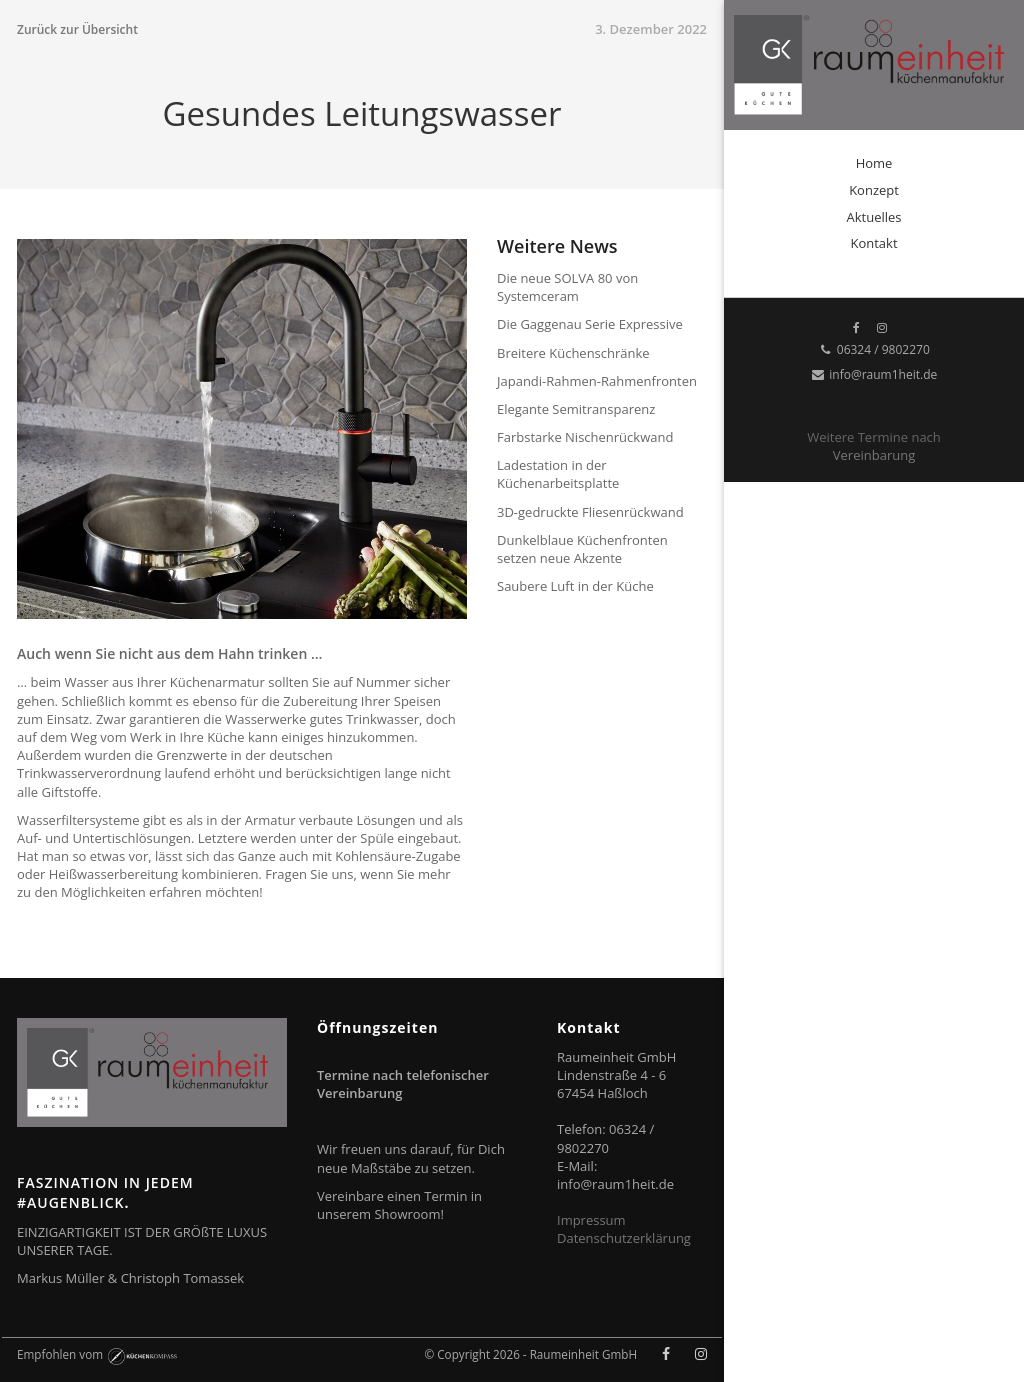 This screenshot has width=1024, height=1382. Describe the element at coordinates (585, 437) in the screenshot. I see `Farbstarke Nischenrückwand` at that location.